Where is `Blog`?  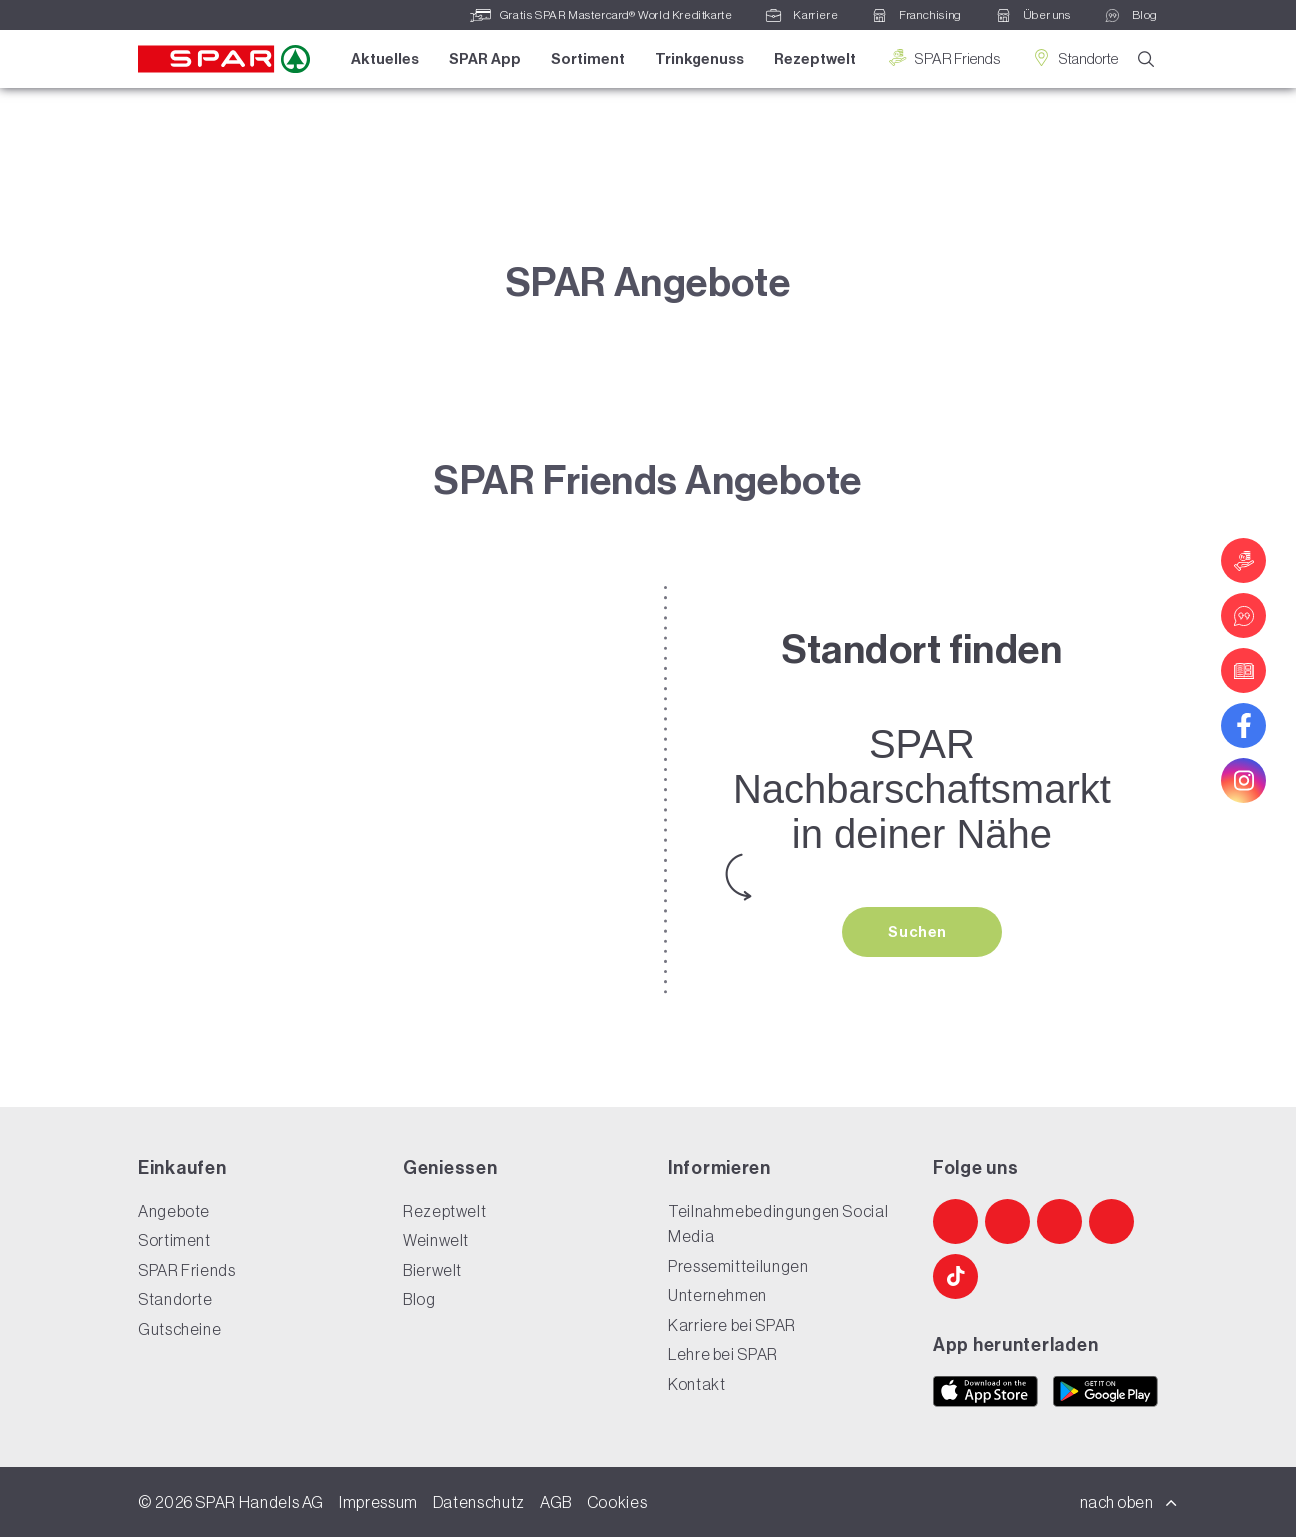
Blog is located at coordinates (419, 1300).